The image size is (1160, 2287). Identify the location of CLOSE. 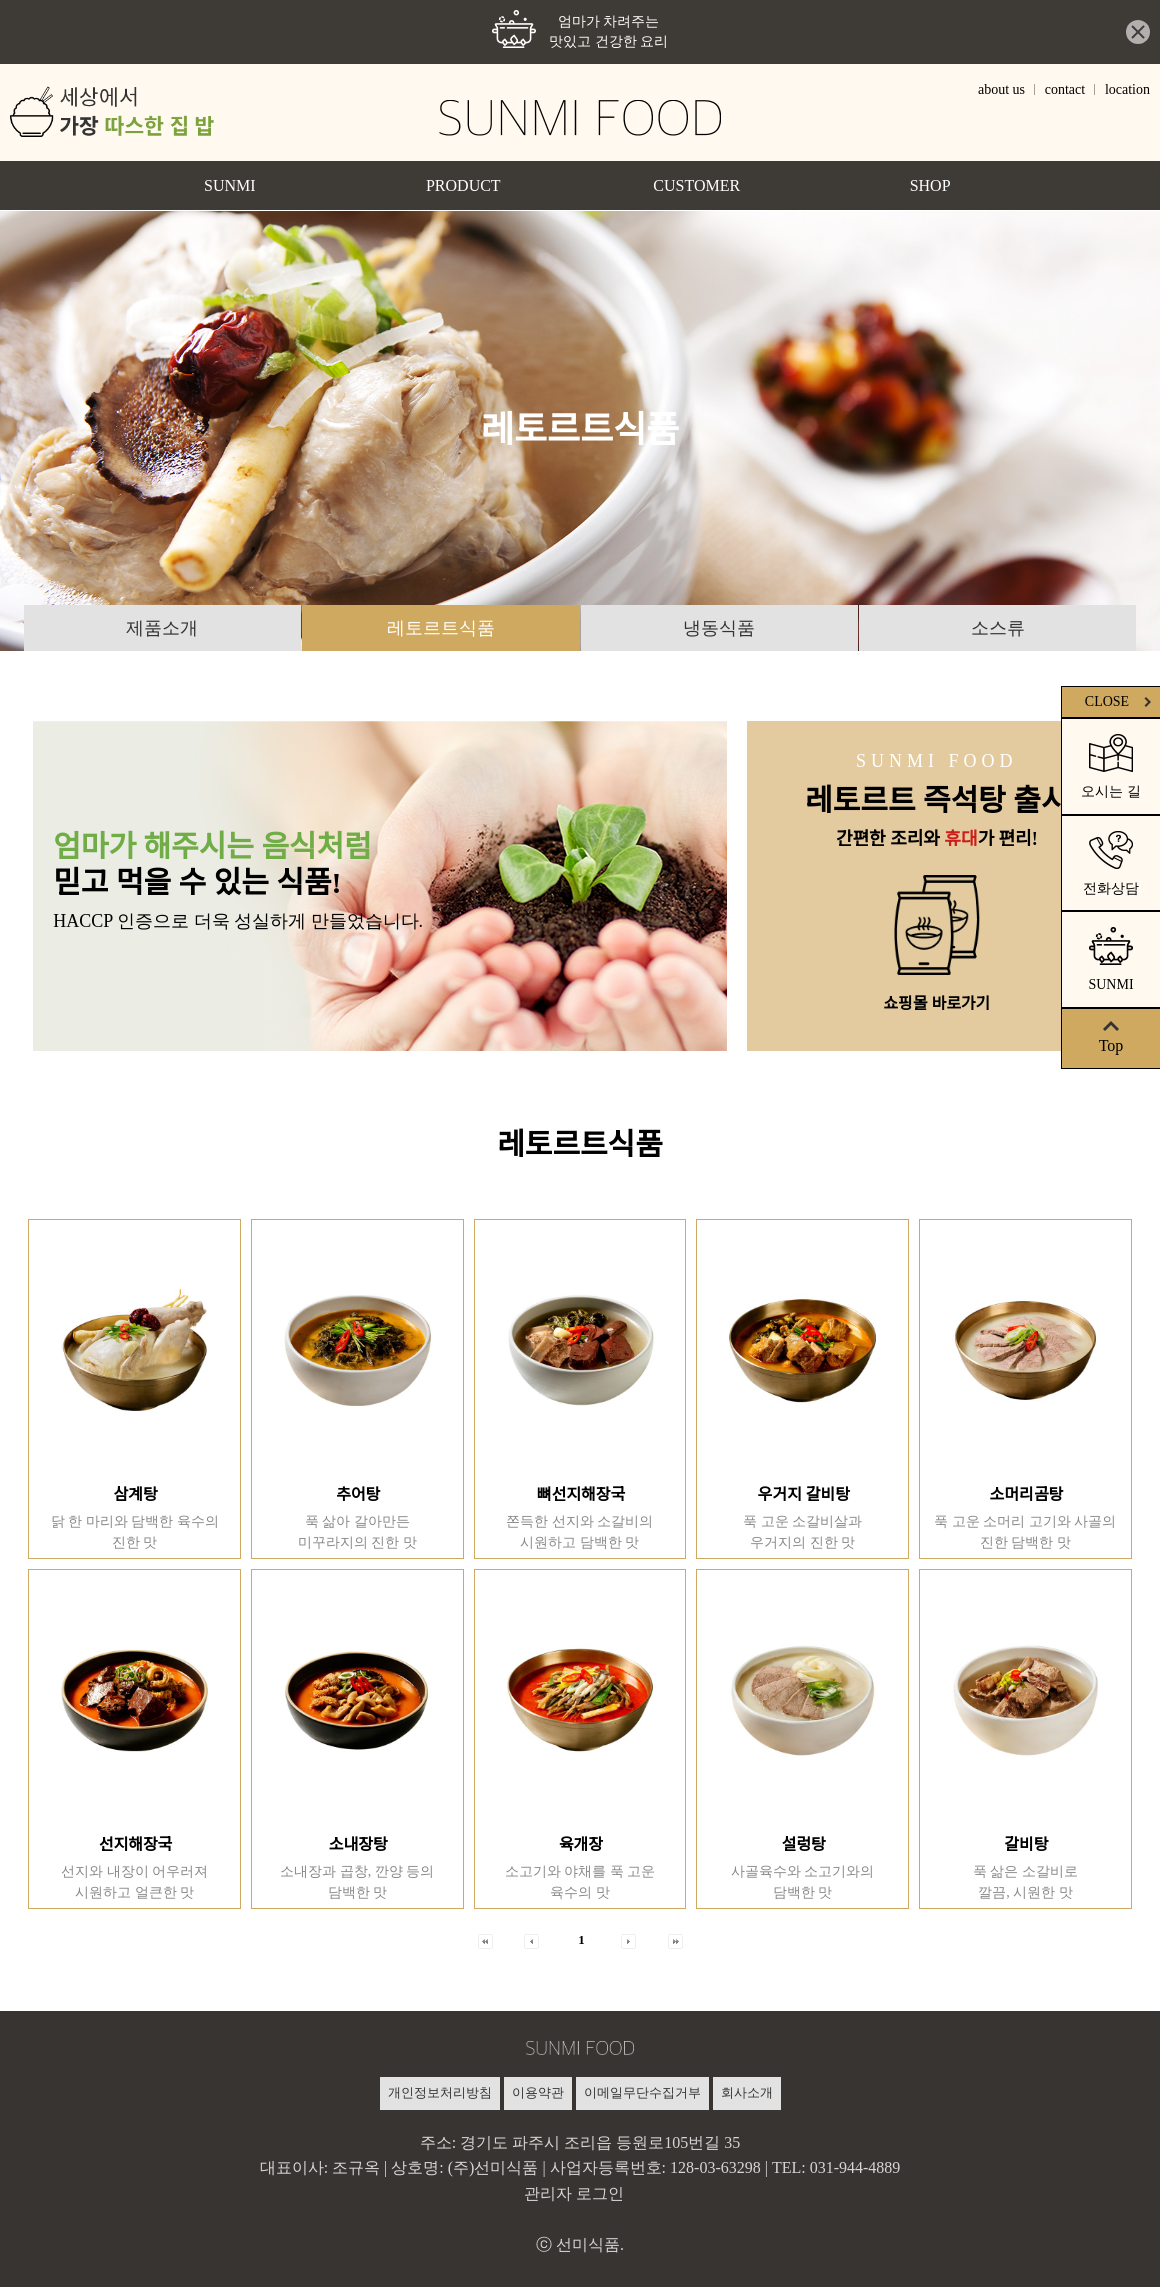
(1119, 701).